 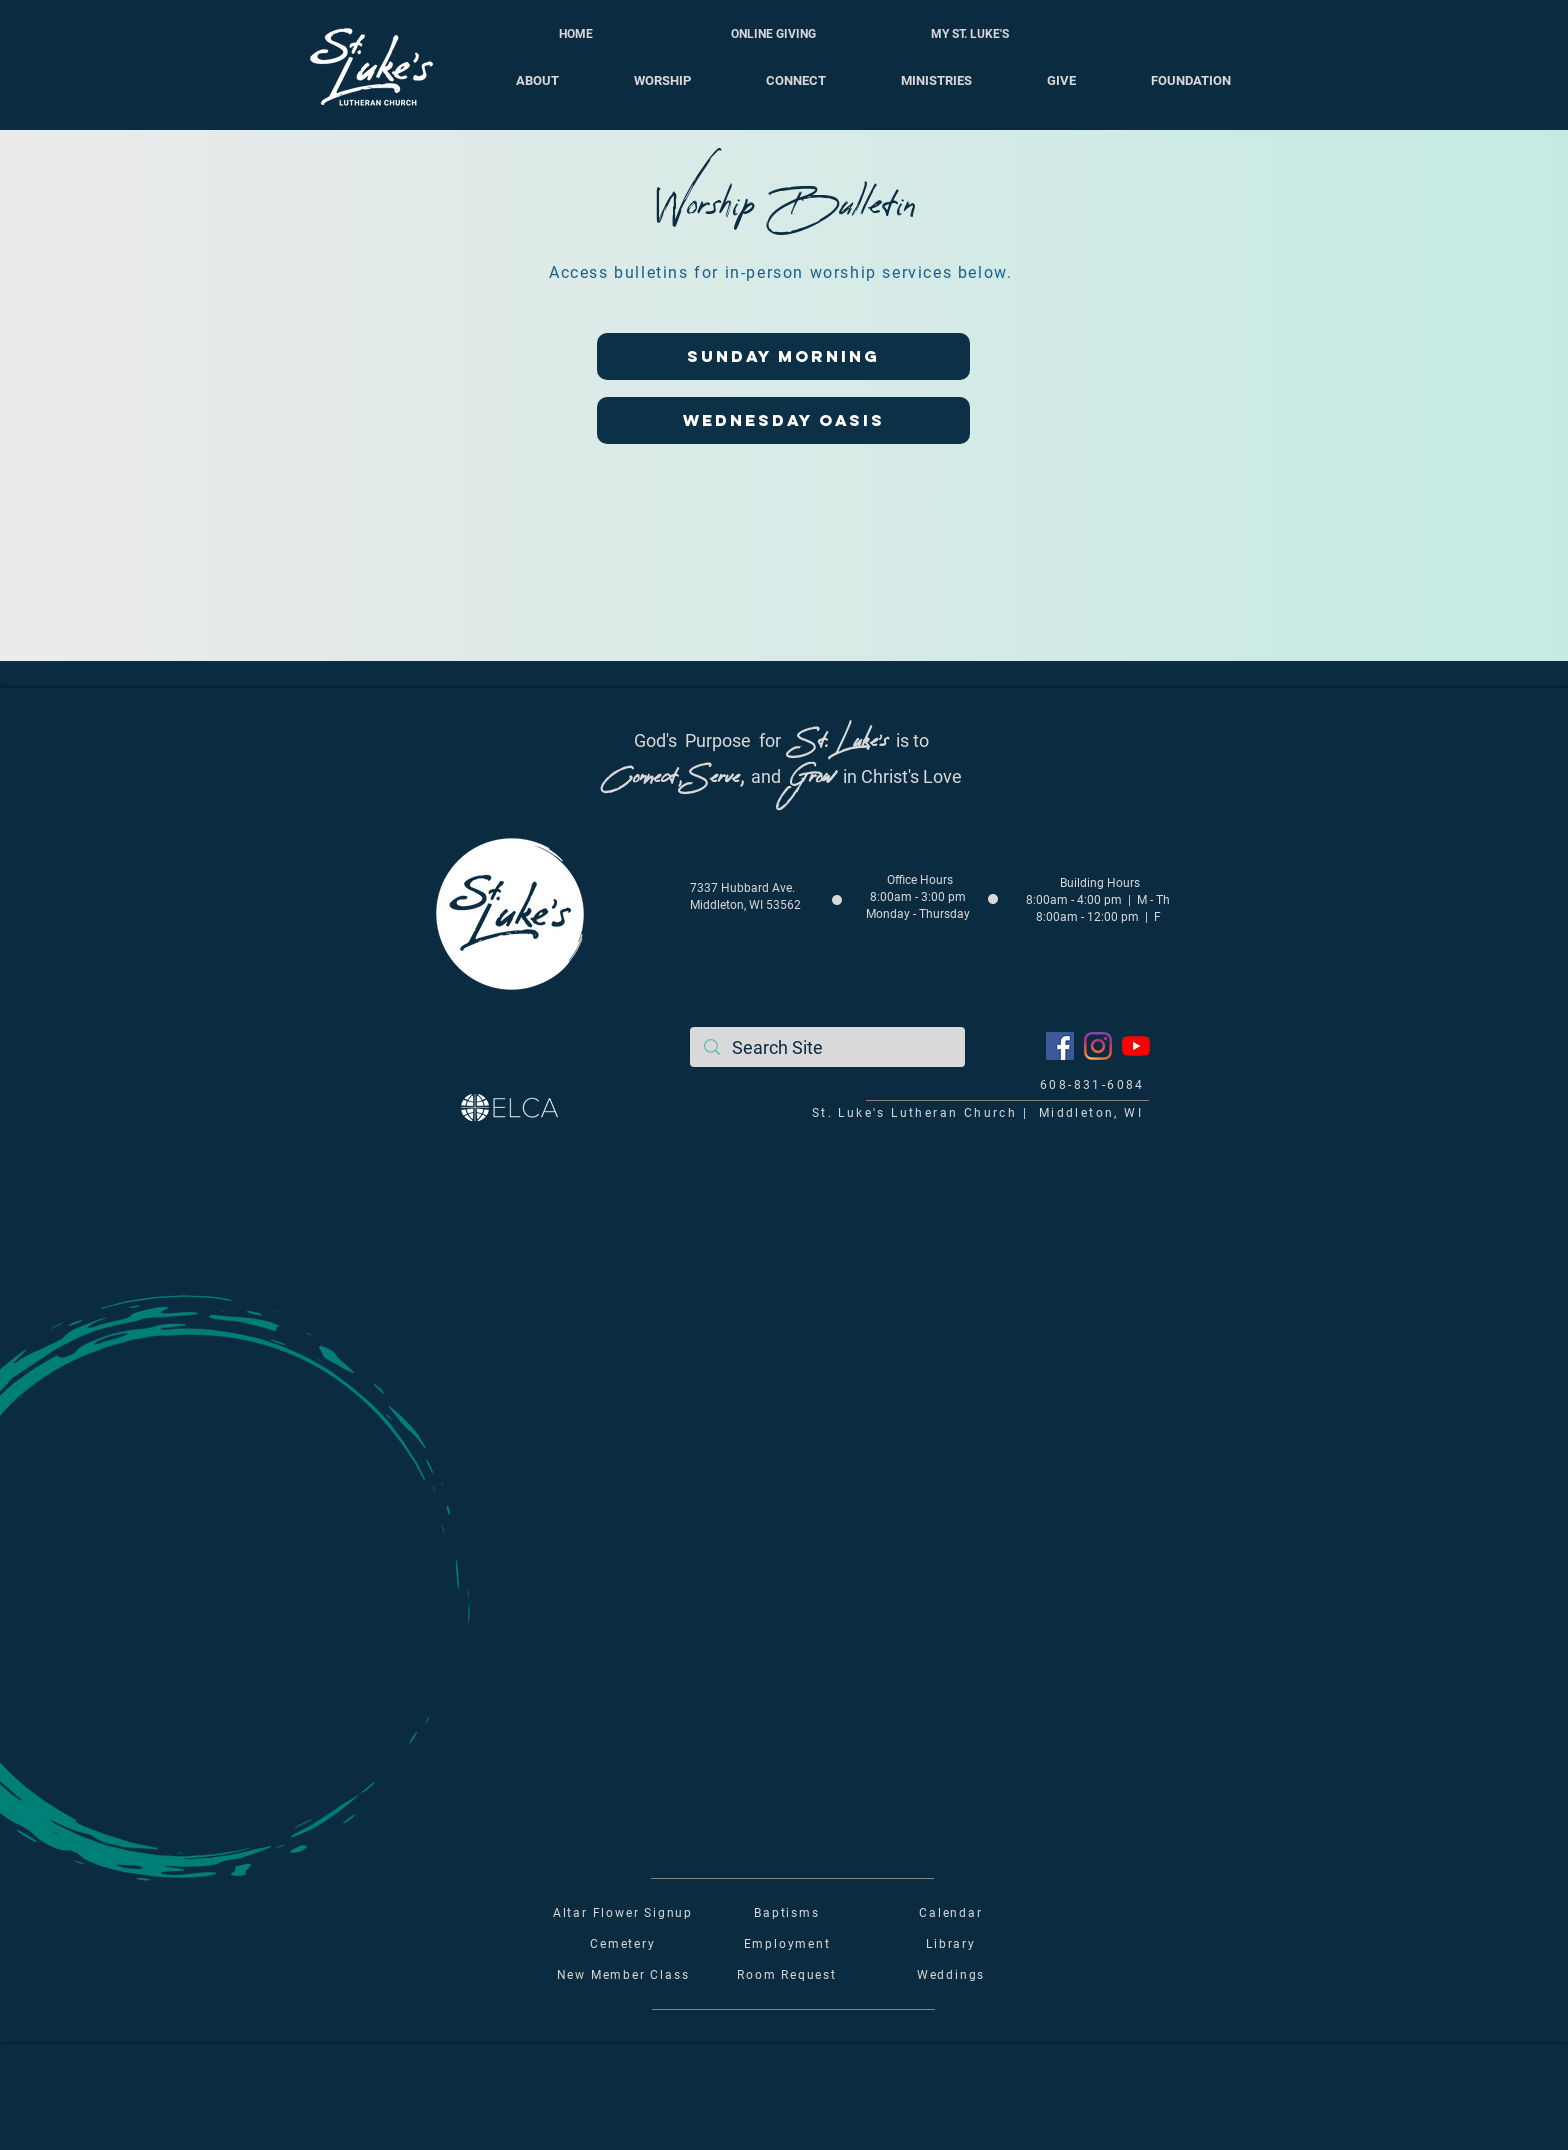 I want to click on [ONLINE GIVING], so click(x=773, y=34).